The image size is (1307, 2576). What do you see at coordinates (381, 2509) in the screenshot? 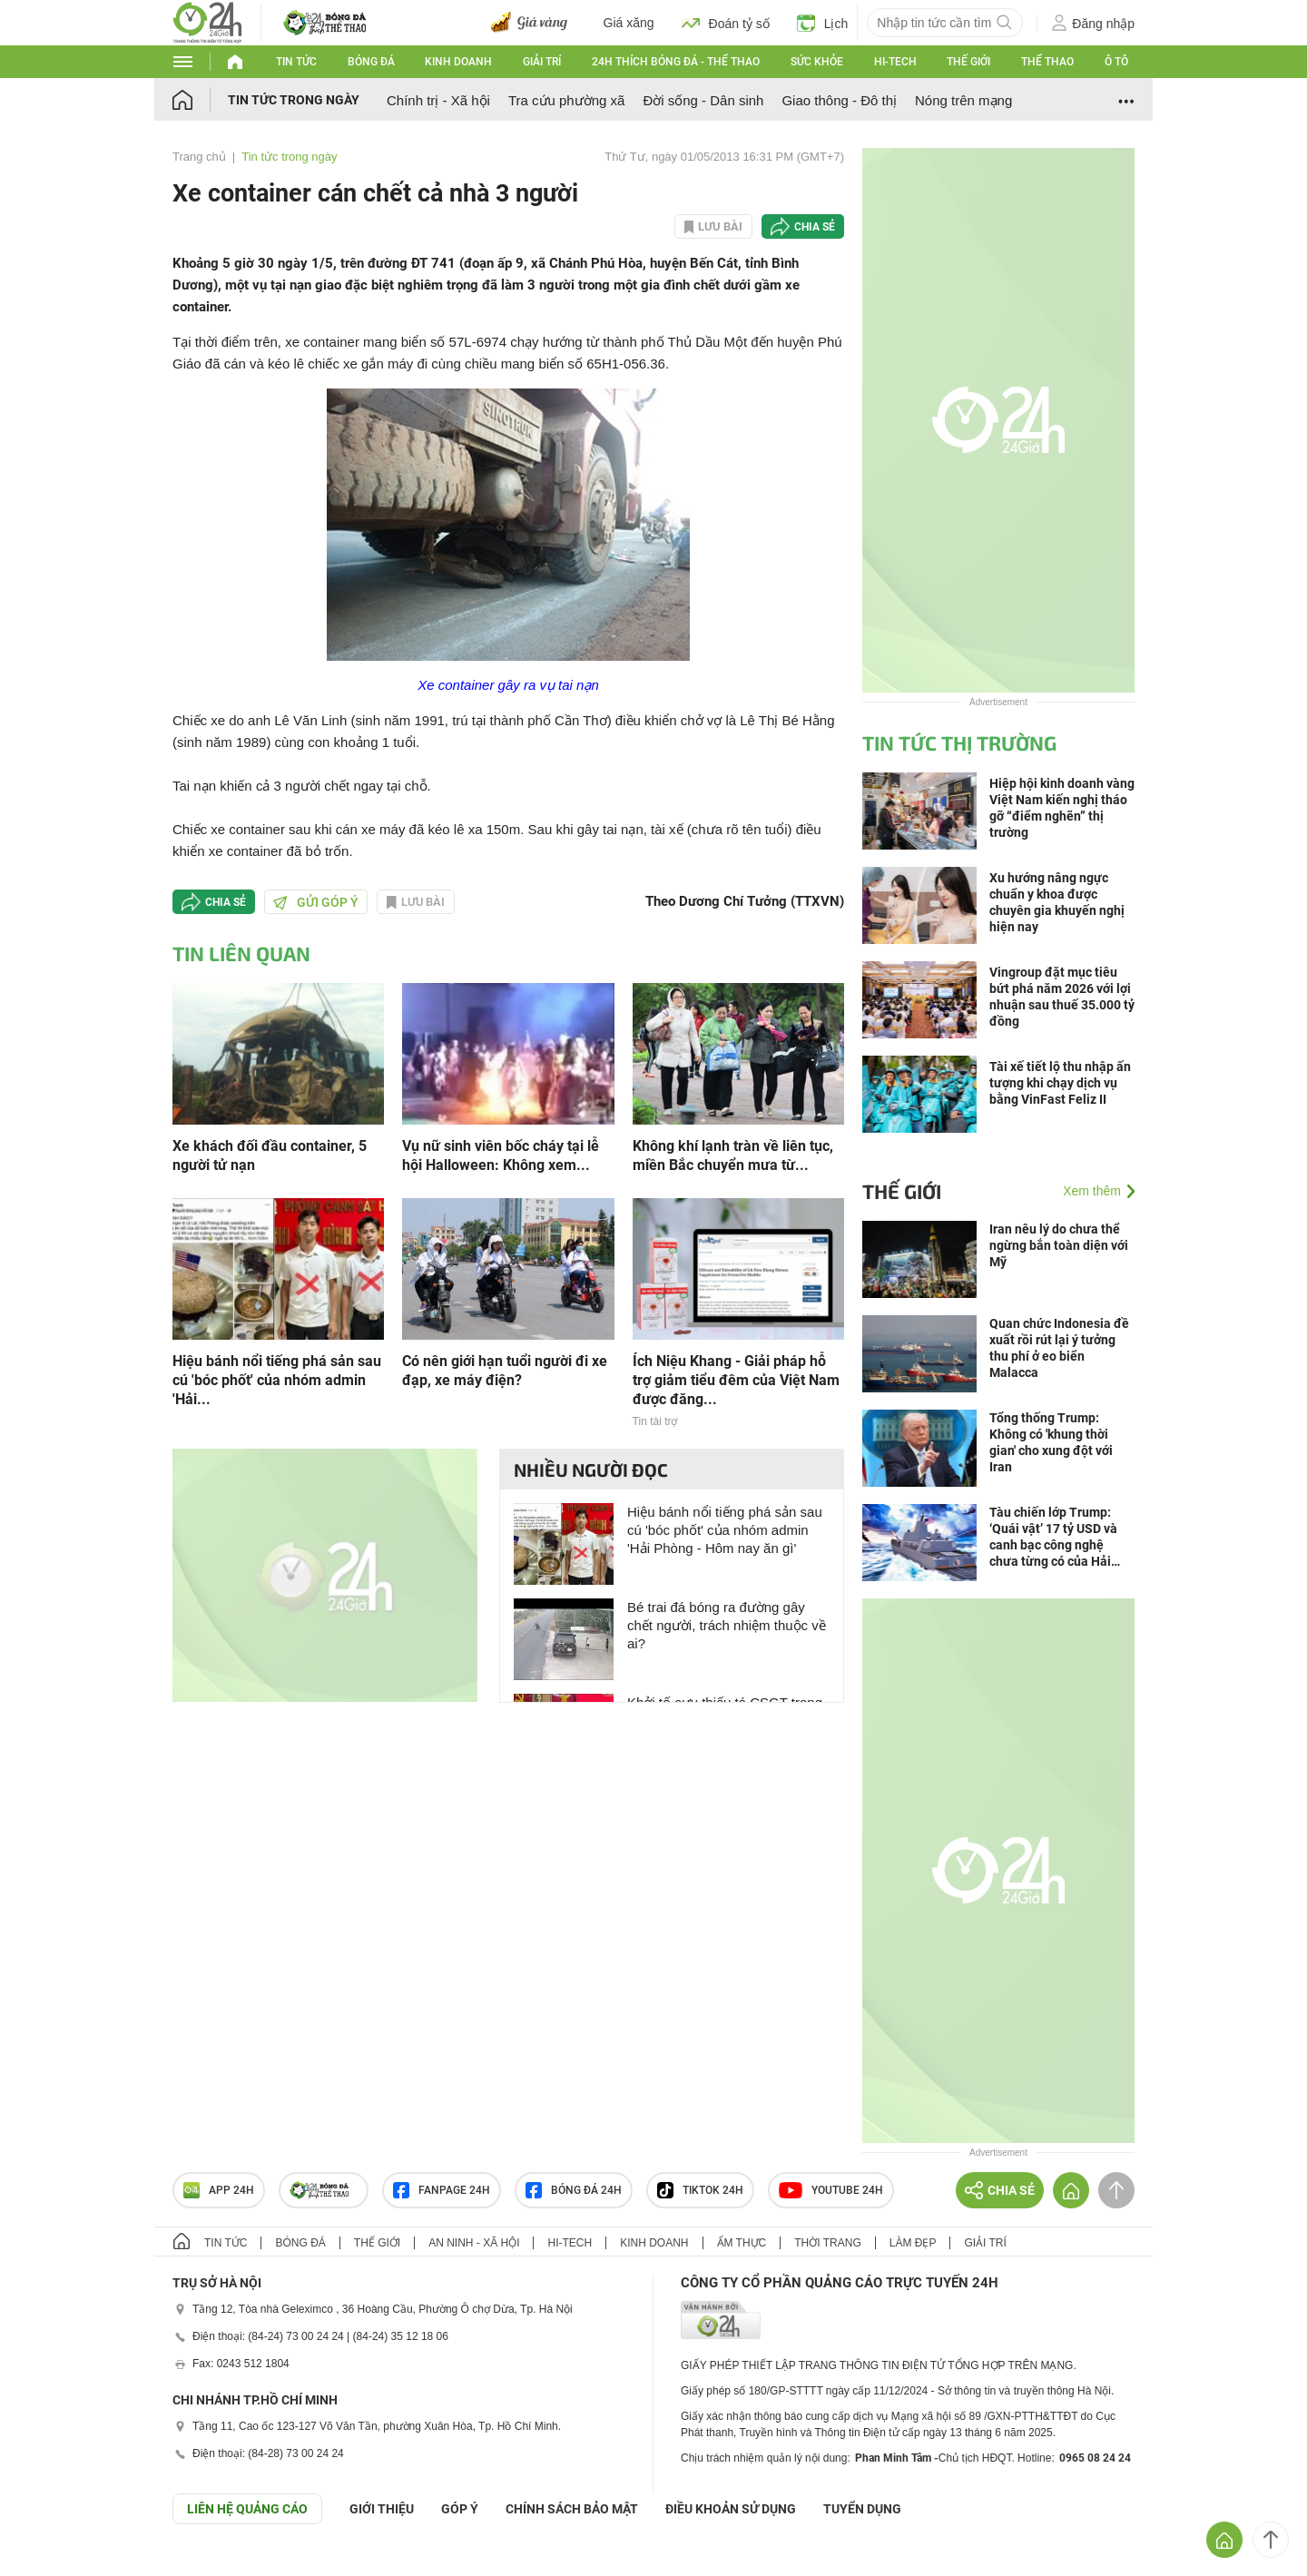
I see `Giới thiệu` at bounding box center [381, 2509].